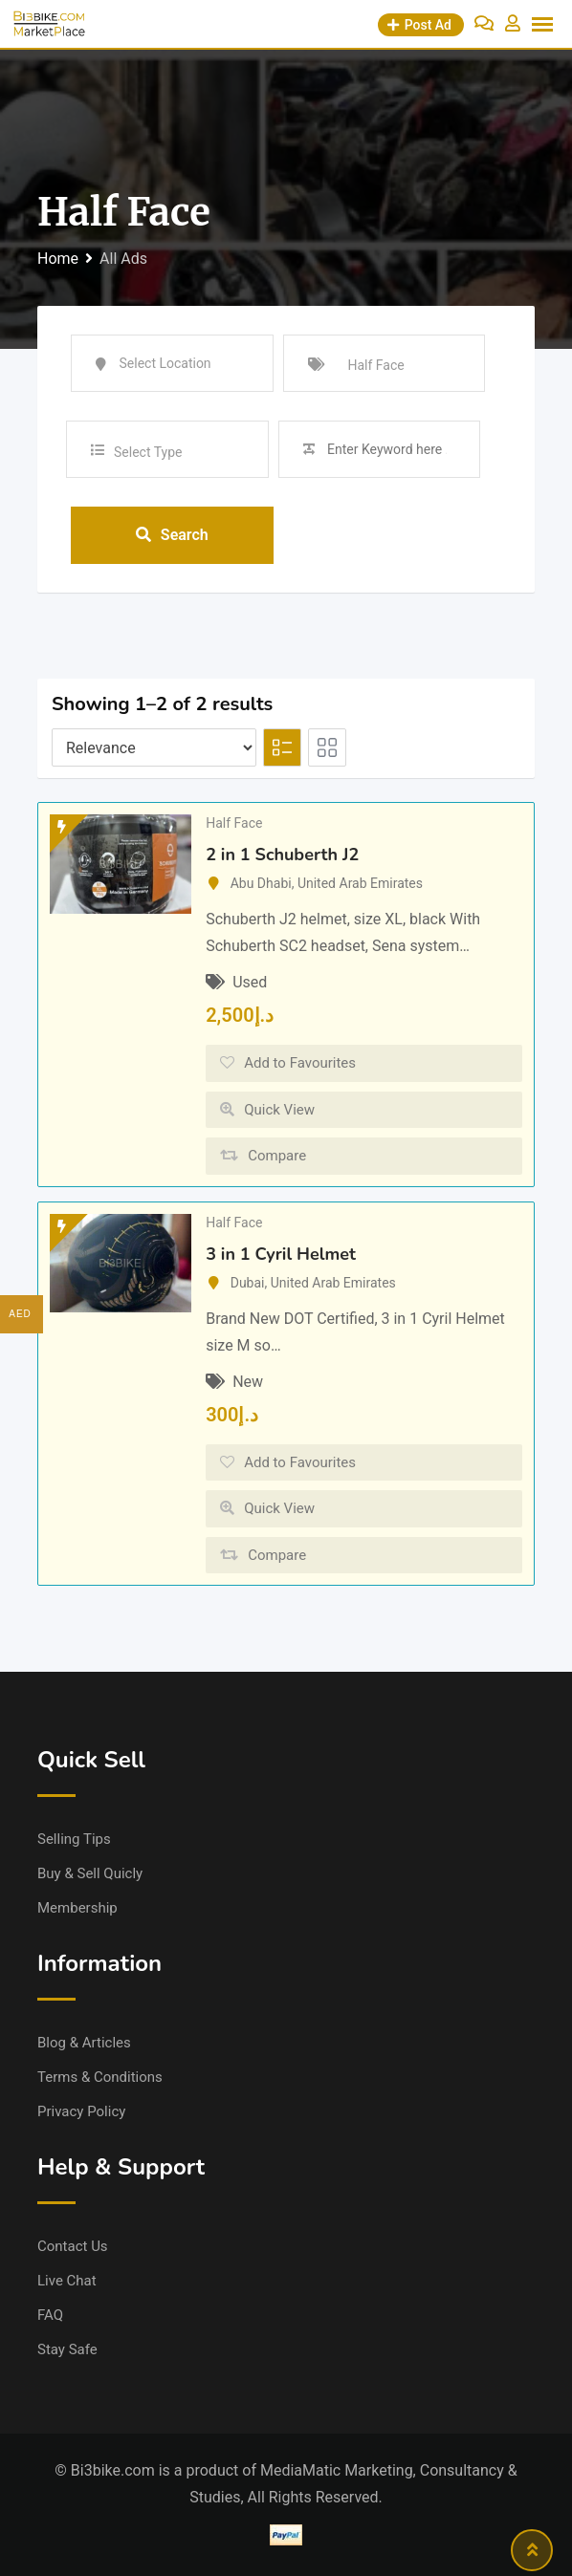 The height and width of the screenshot is (2576, 572). I want to click on Terms & Conditions, so click(100, 2077).